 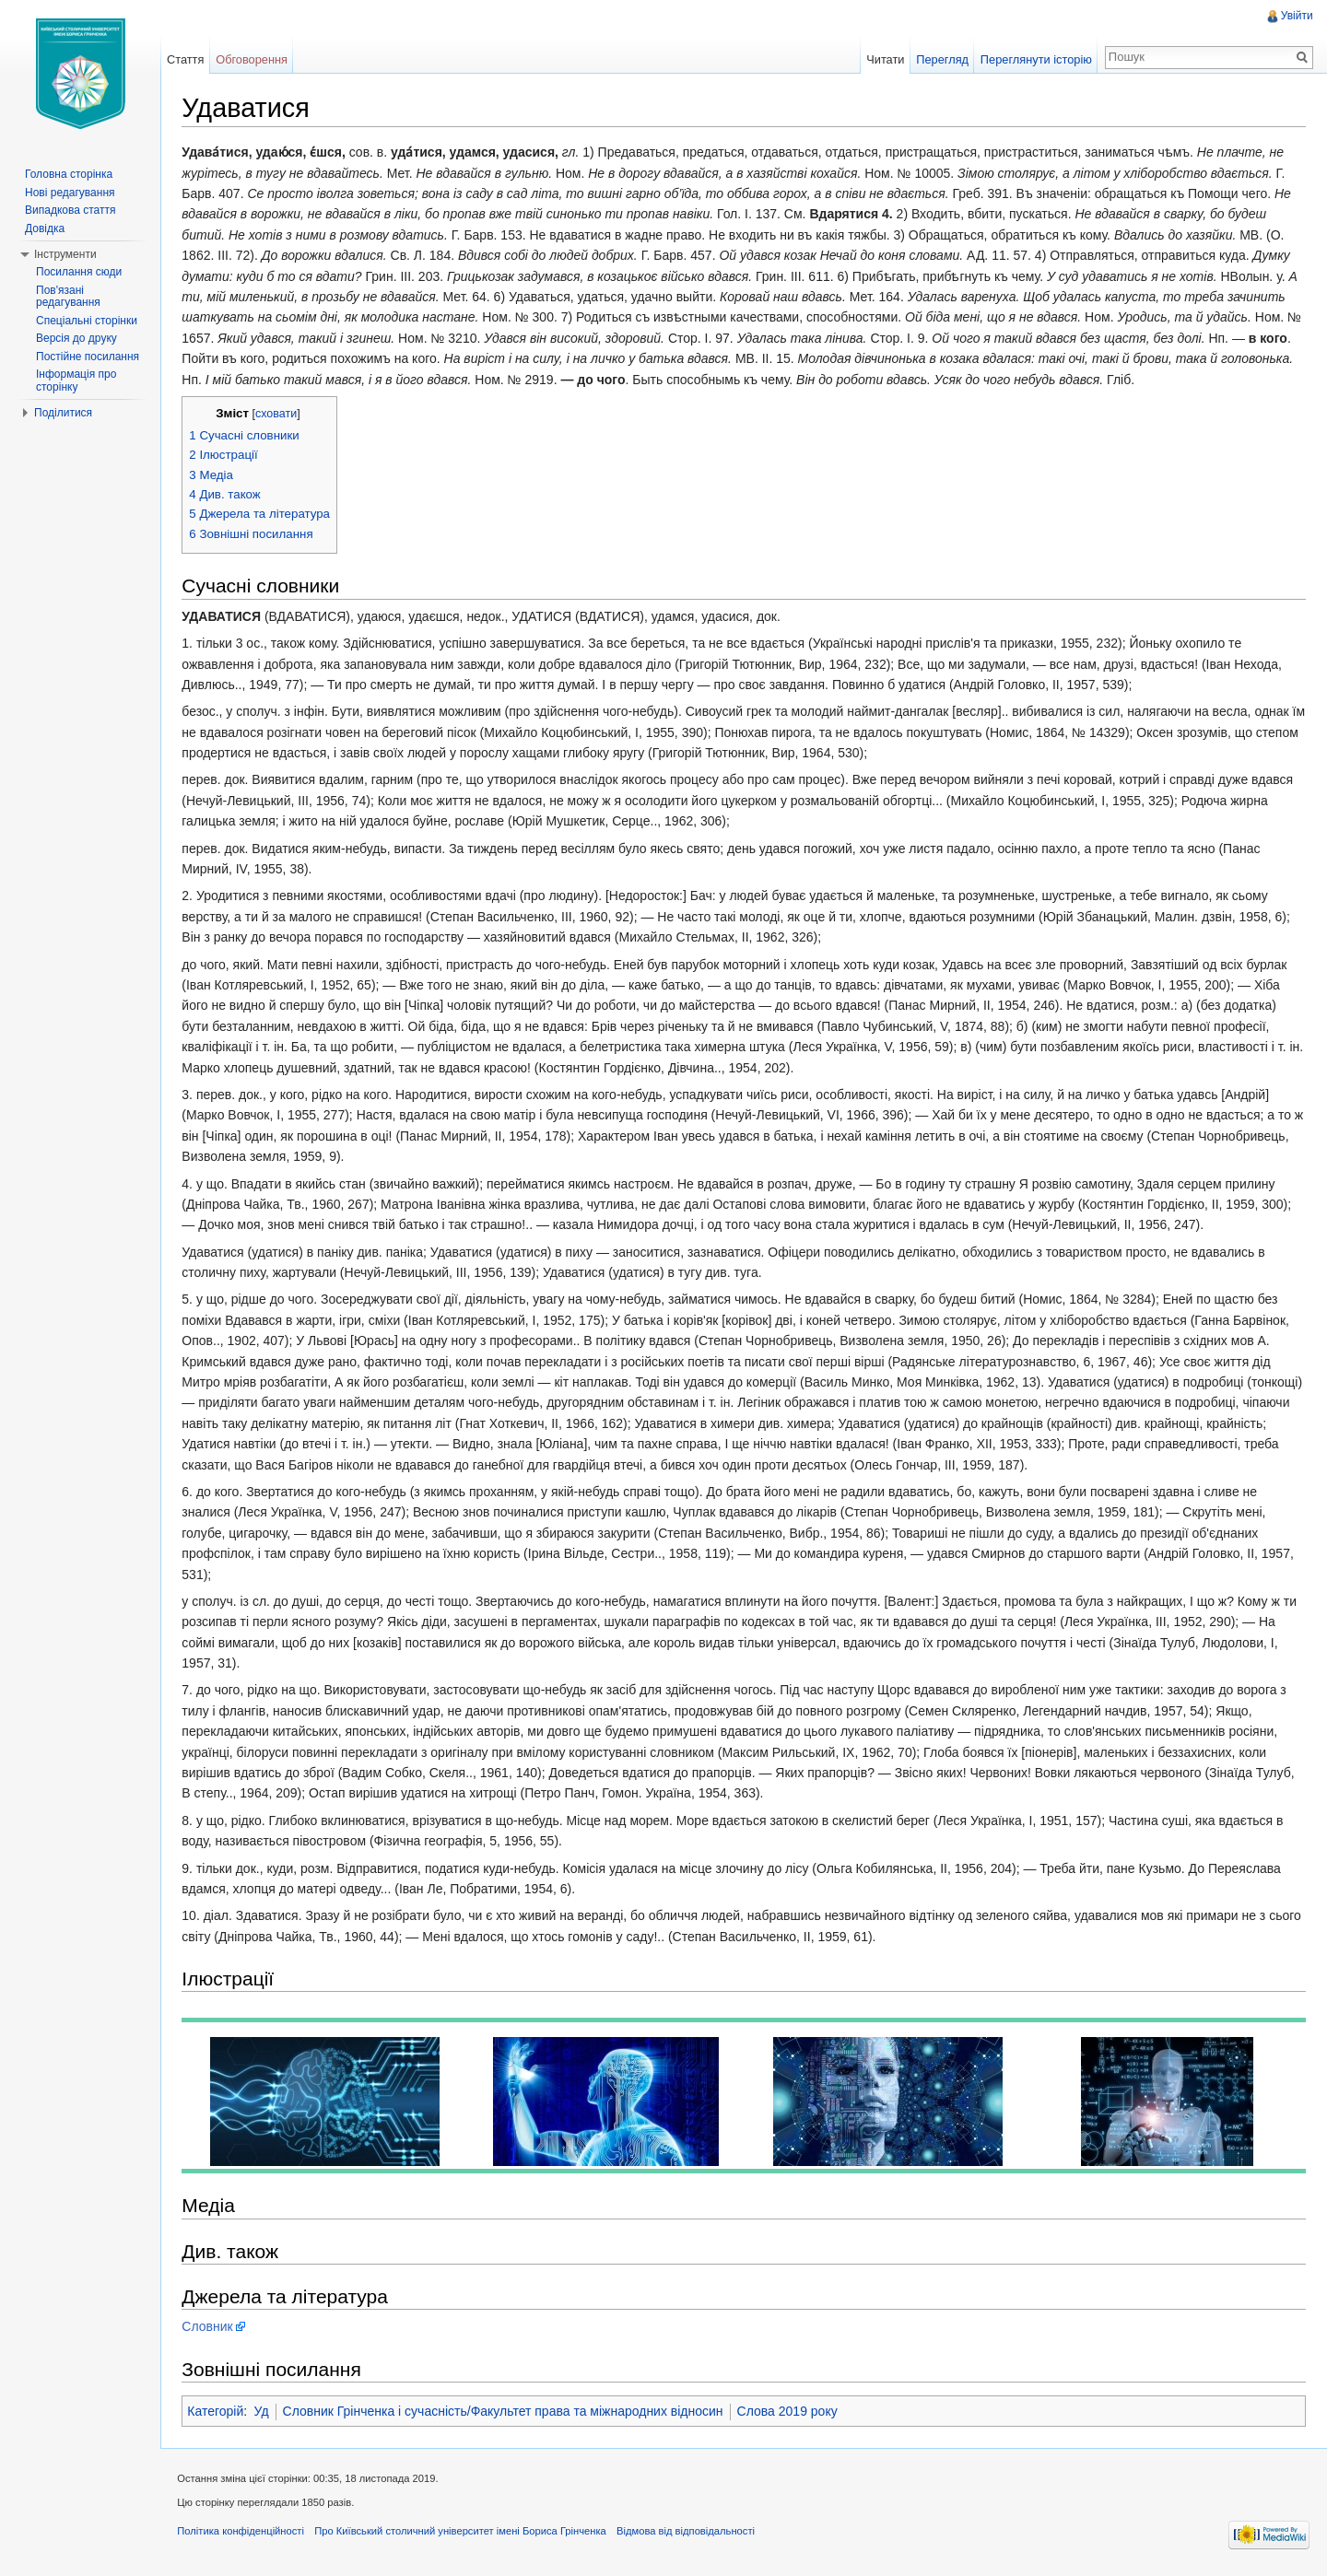 What do you see at coordinates (63, 412) in the screenshot?
I see `Поділитися [button]` at bounding box center [63, 412].